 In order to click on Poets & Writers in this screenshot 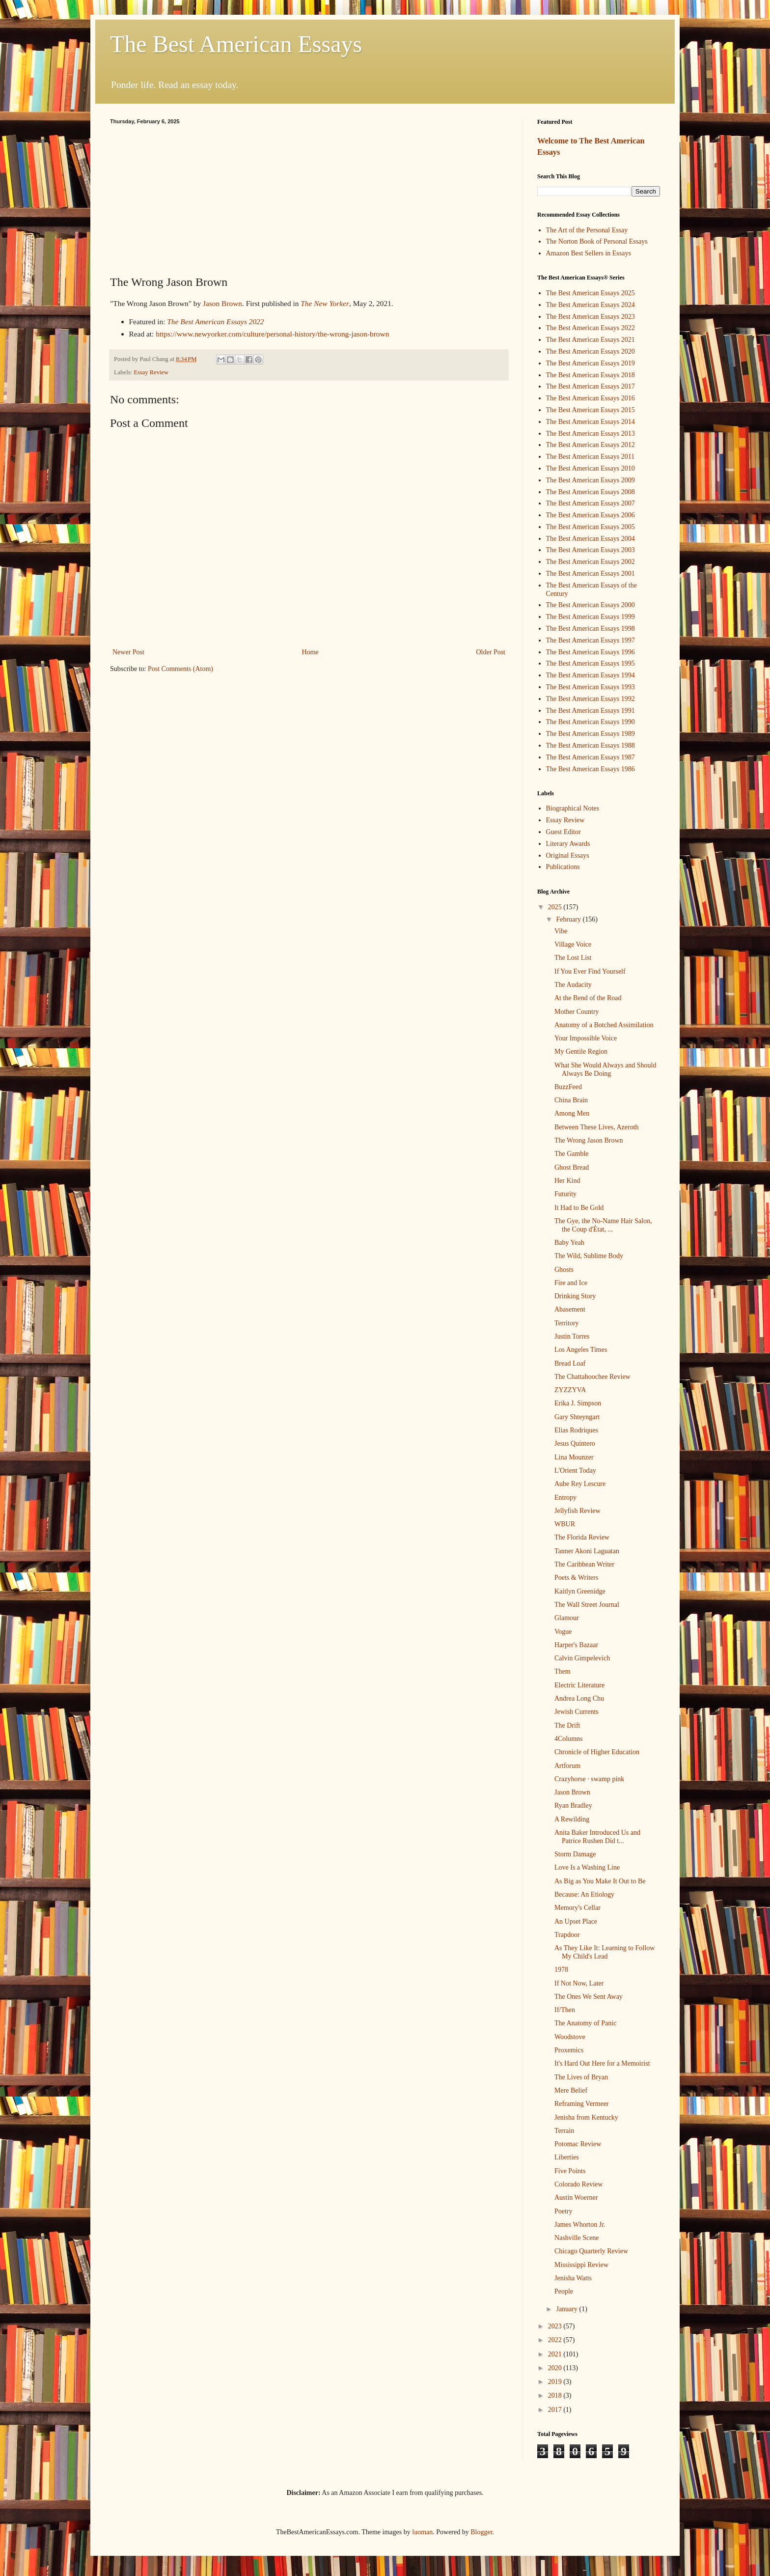, I will do `click(576, 1577)`.